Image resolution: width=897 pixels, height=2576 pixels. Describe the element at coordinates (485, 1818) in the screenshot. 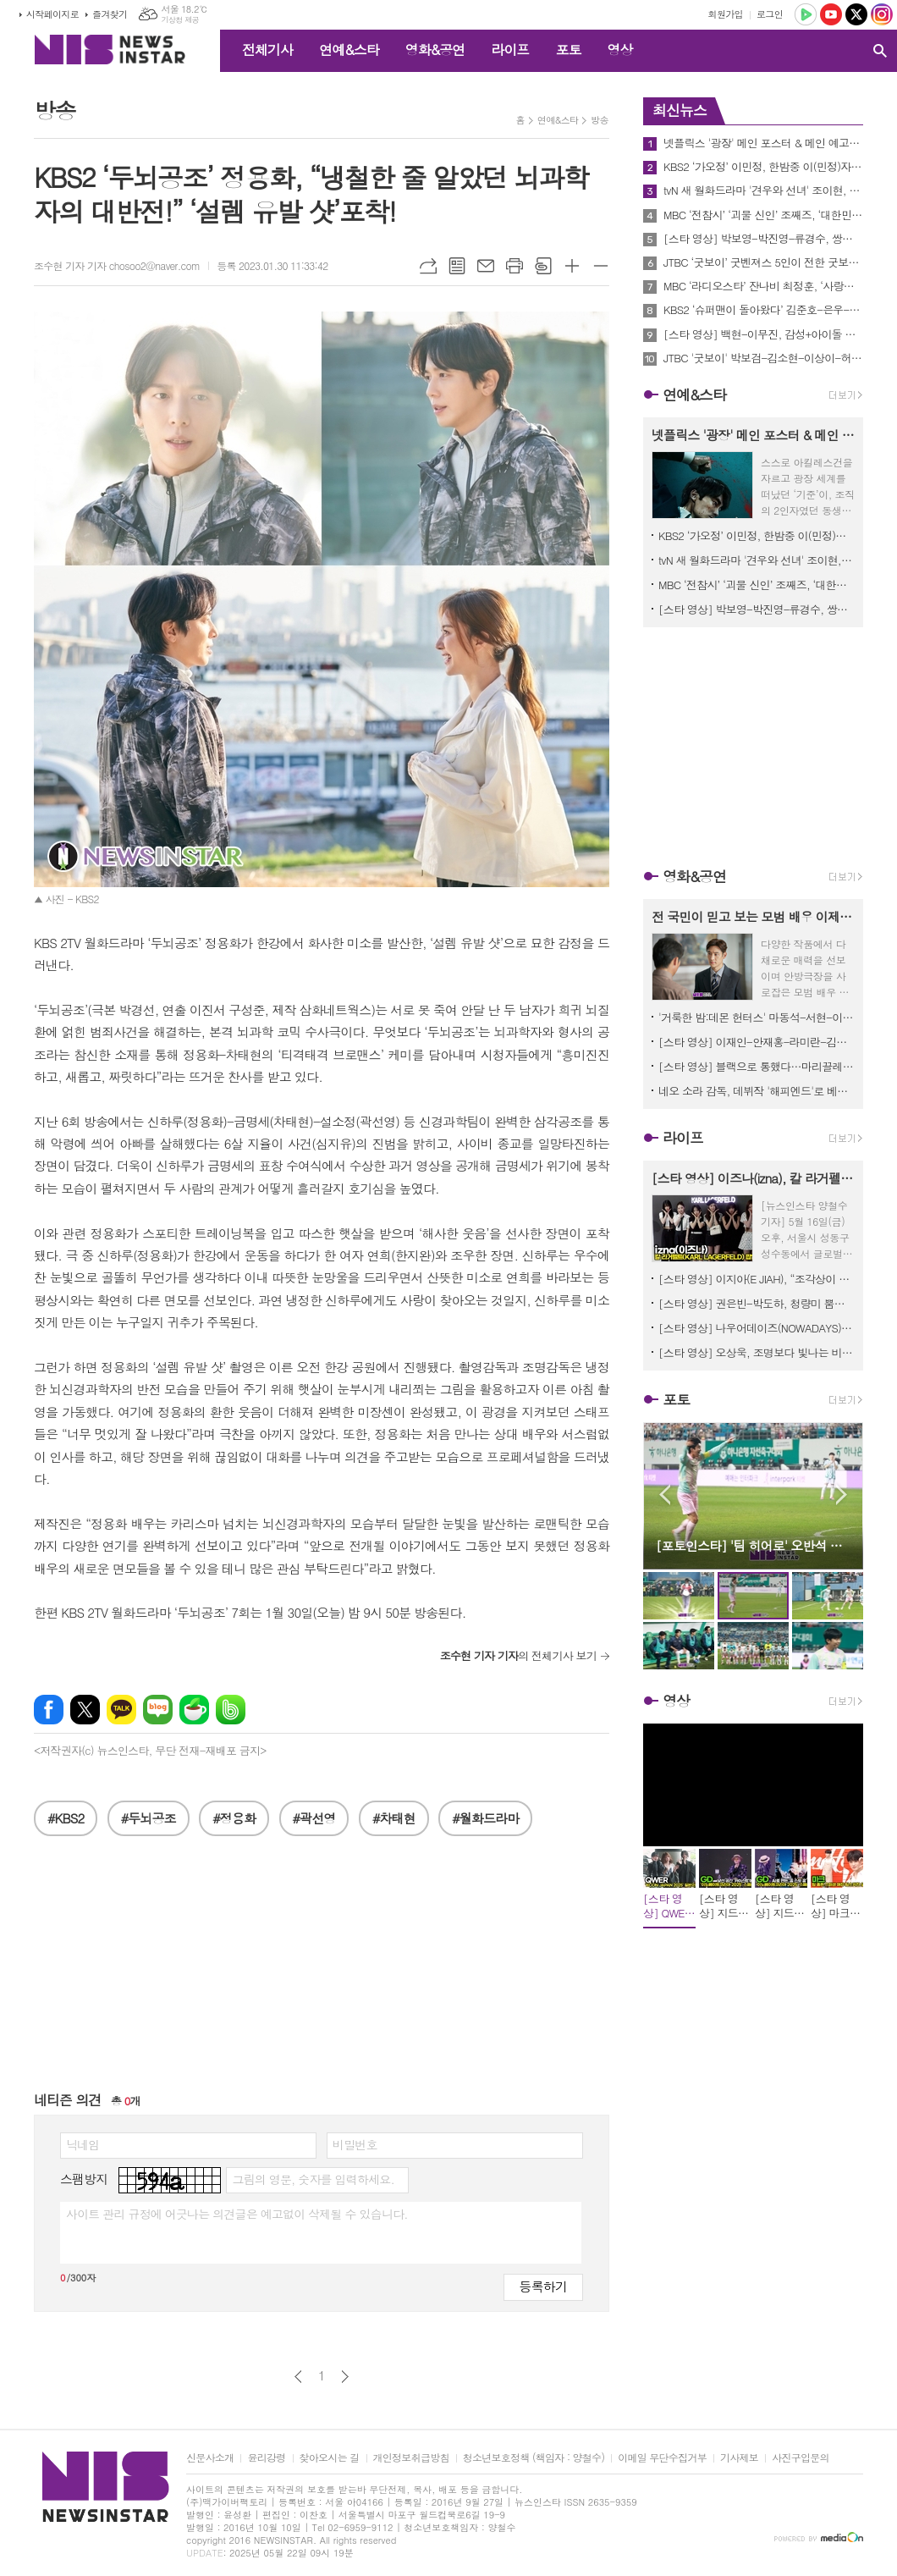

I see `#월화드라마` at that location.